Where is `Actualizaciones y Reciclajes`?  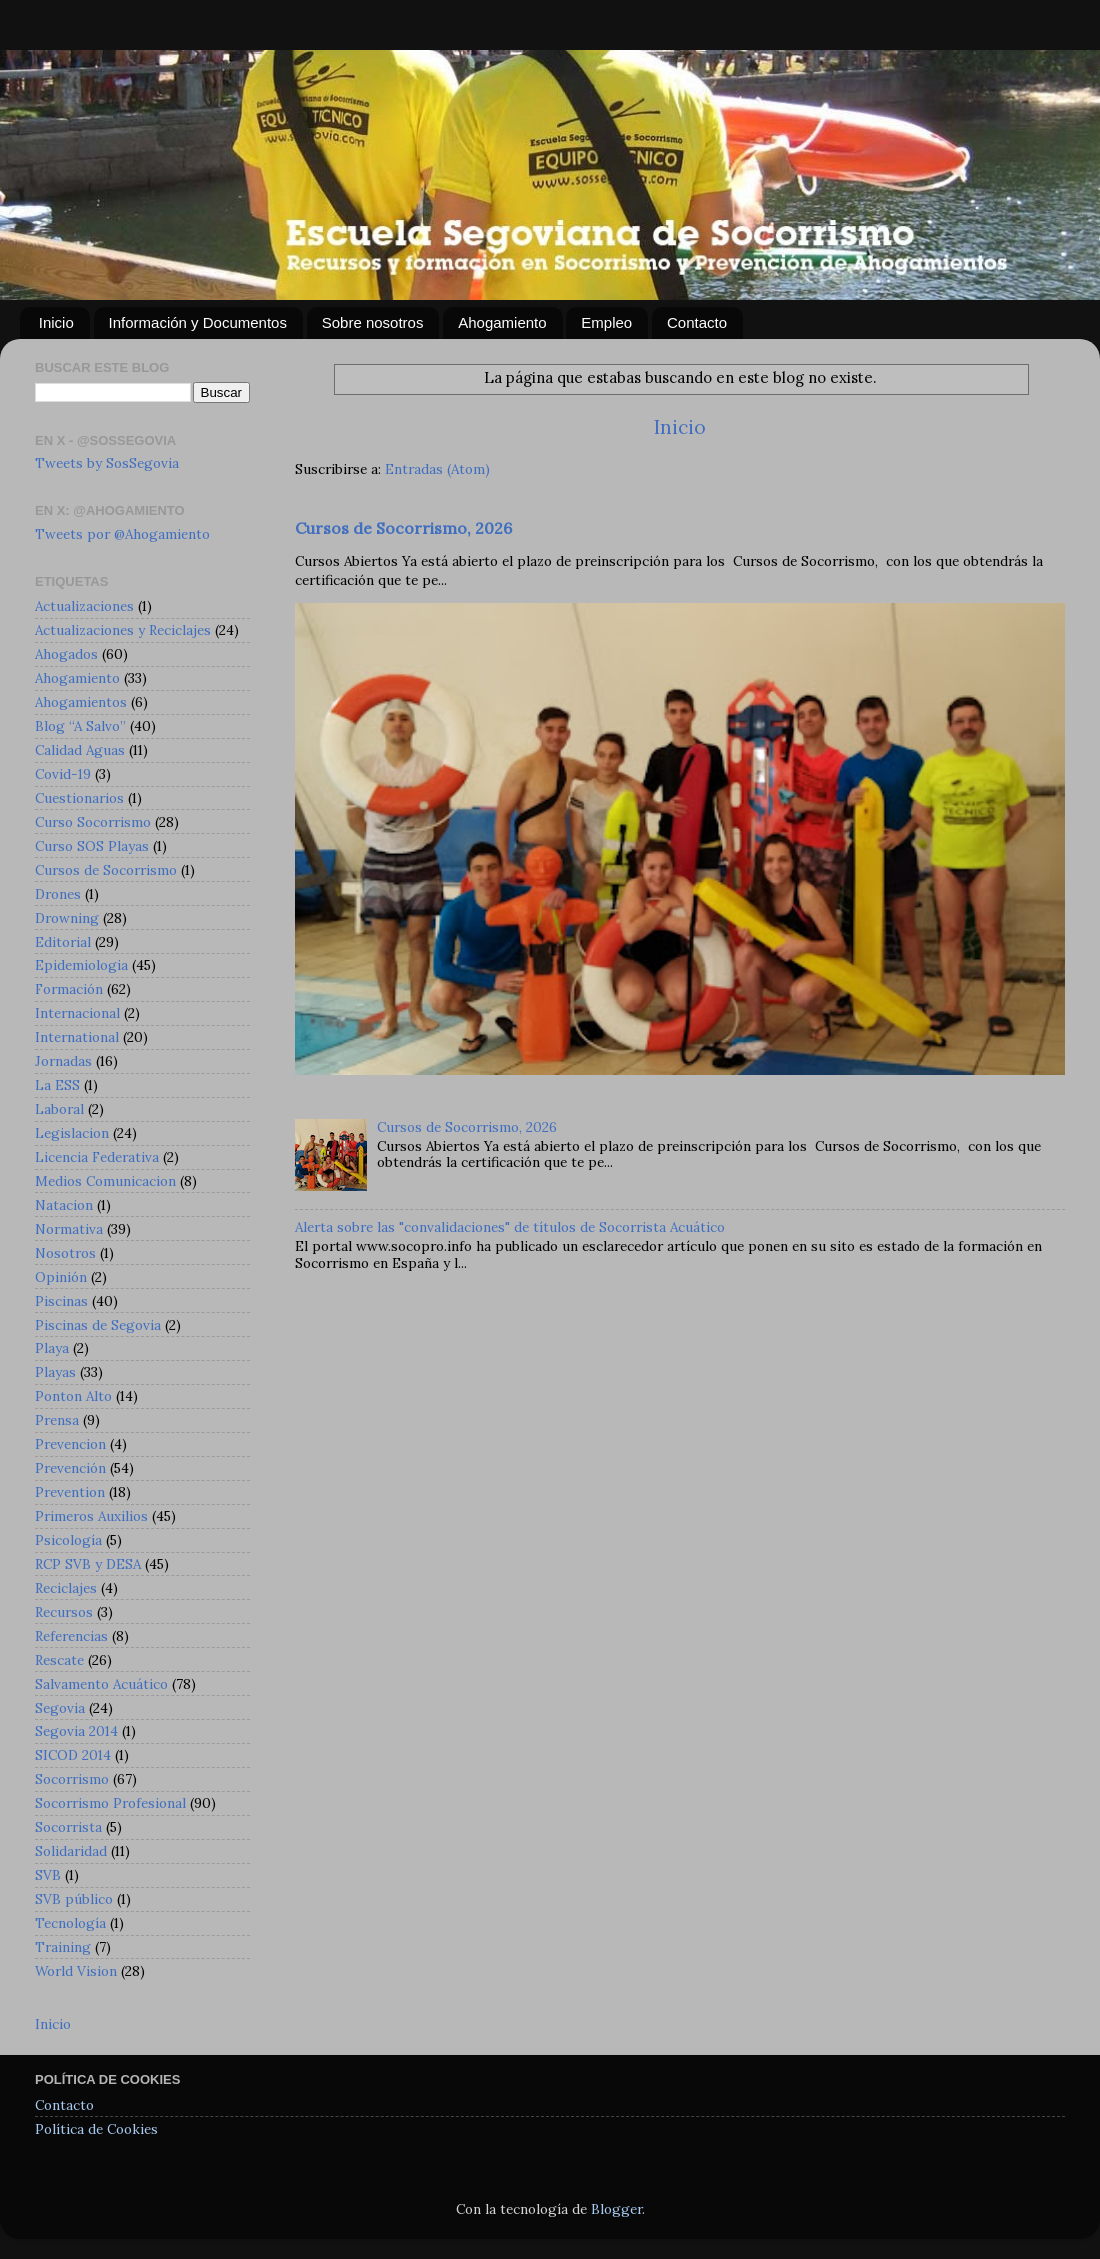 Actualizaciones y Reciclajes is located at coordinates (123, 630).